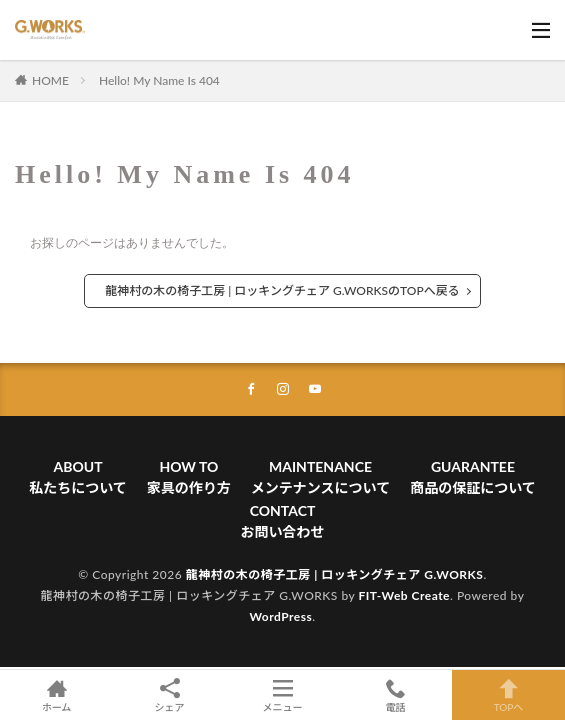 This screenshot has height=720, width=565. I want to click on 龍神村の木の椅子工房 | ロッキングチェア G.WORKS, so click(335, 574).